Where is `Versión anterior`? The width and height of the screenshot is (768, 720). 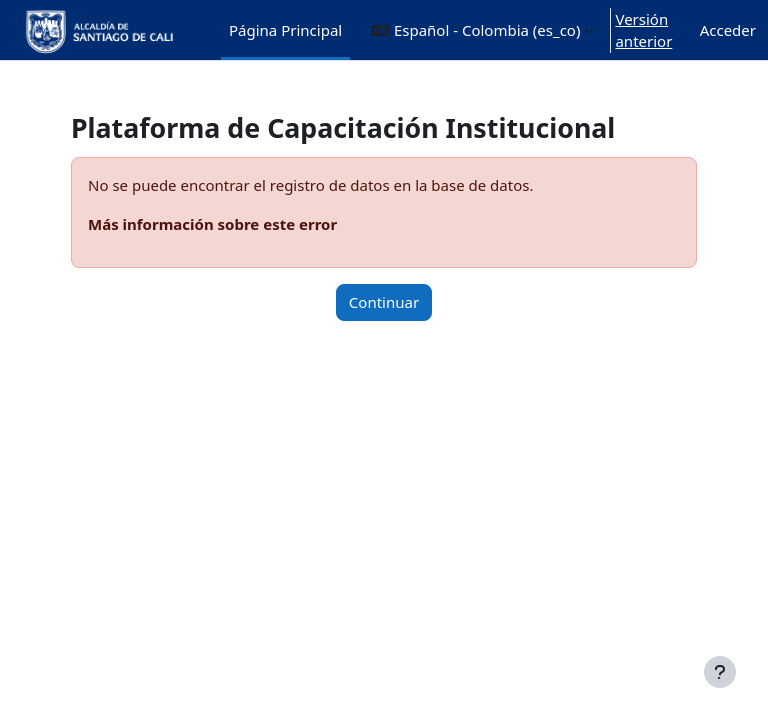
Versión anterior is located at coordinates (643, 30).